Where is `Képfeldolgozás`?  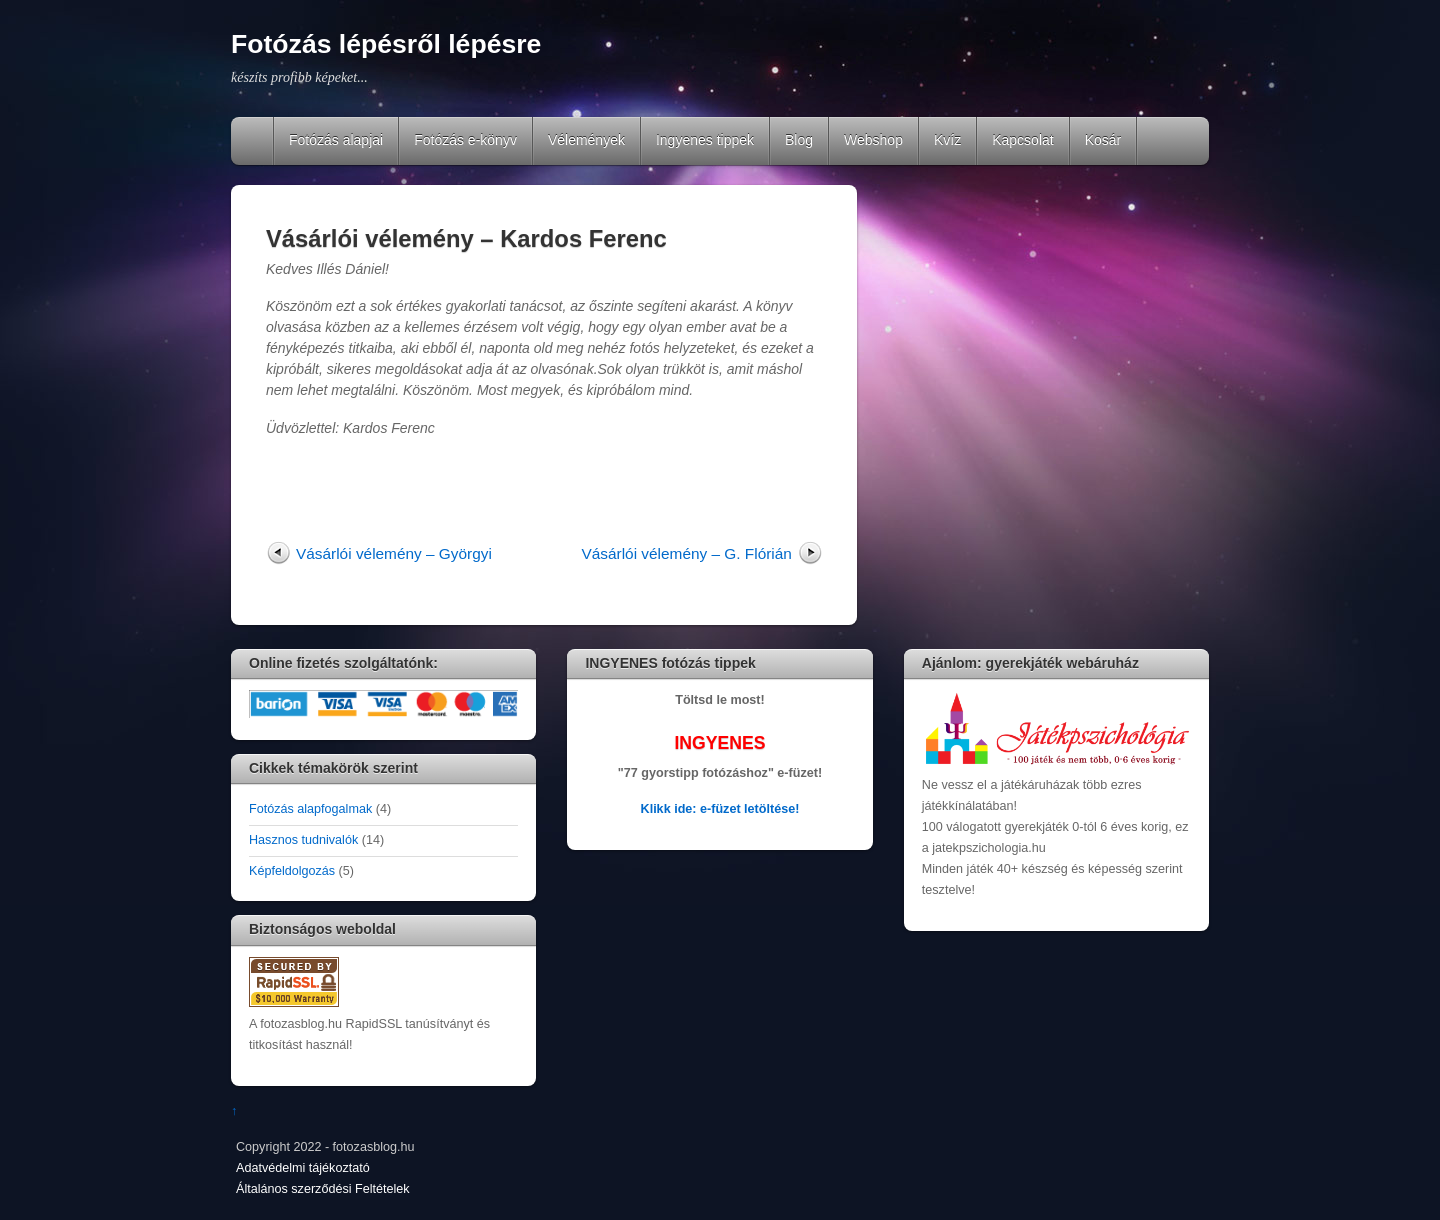
Képfeldolgozás is located at coordinates (292, 871).